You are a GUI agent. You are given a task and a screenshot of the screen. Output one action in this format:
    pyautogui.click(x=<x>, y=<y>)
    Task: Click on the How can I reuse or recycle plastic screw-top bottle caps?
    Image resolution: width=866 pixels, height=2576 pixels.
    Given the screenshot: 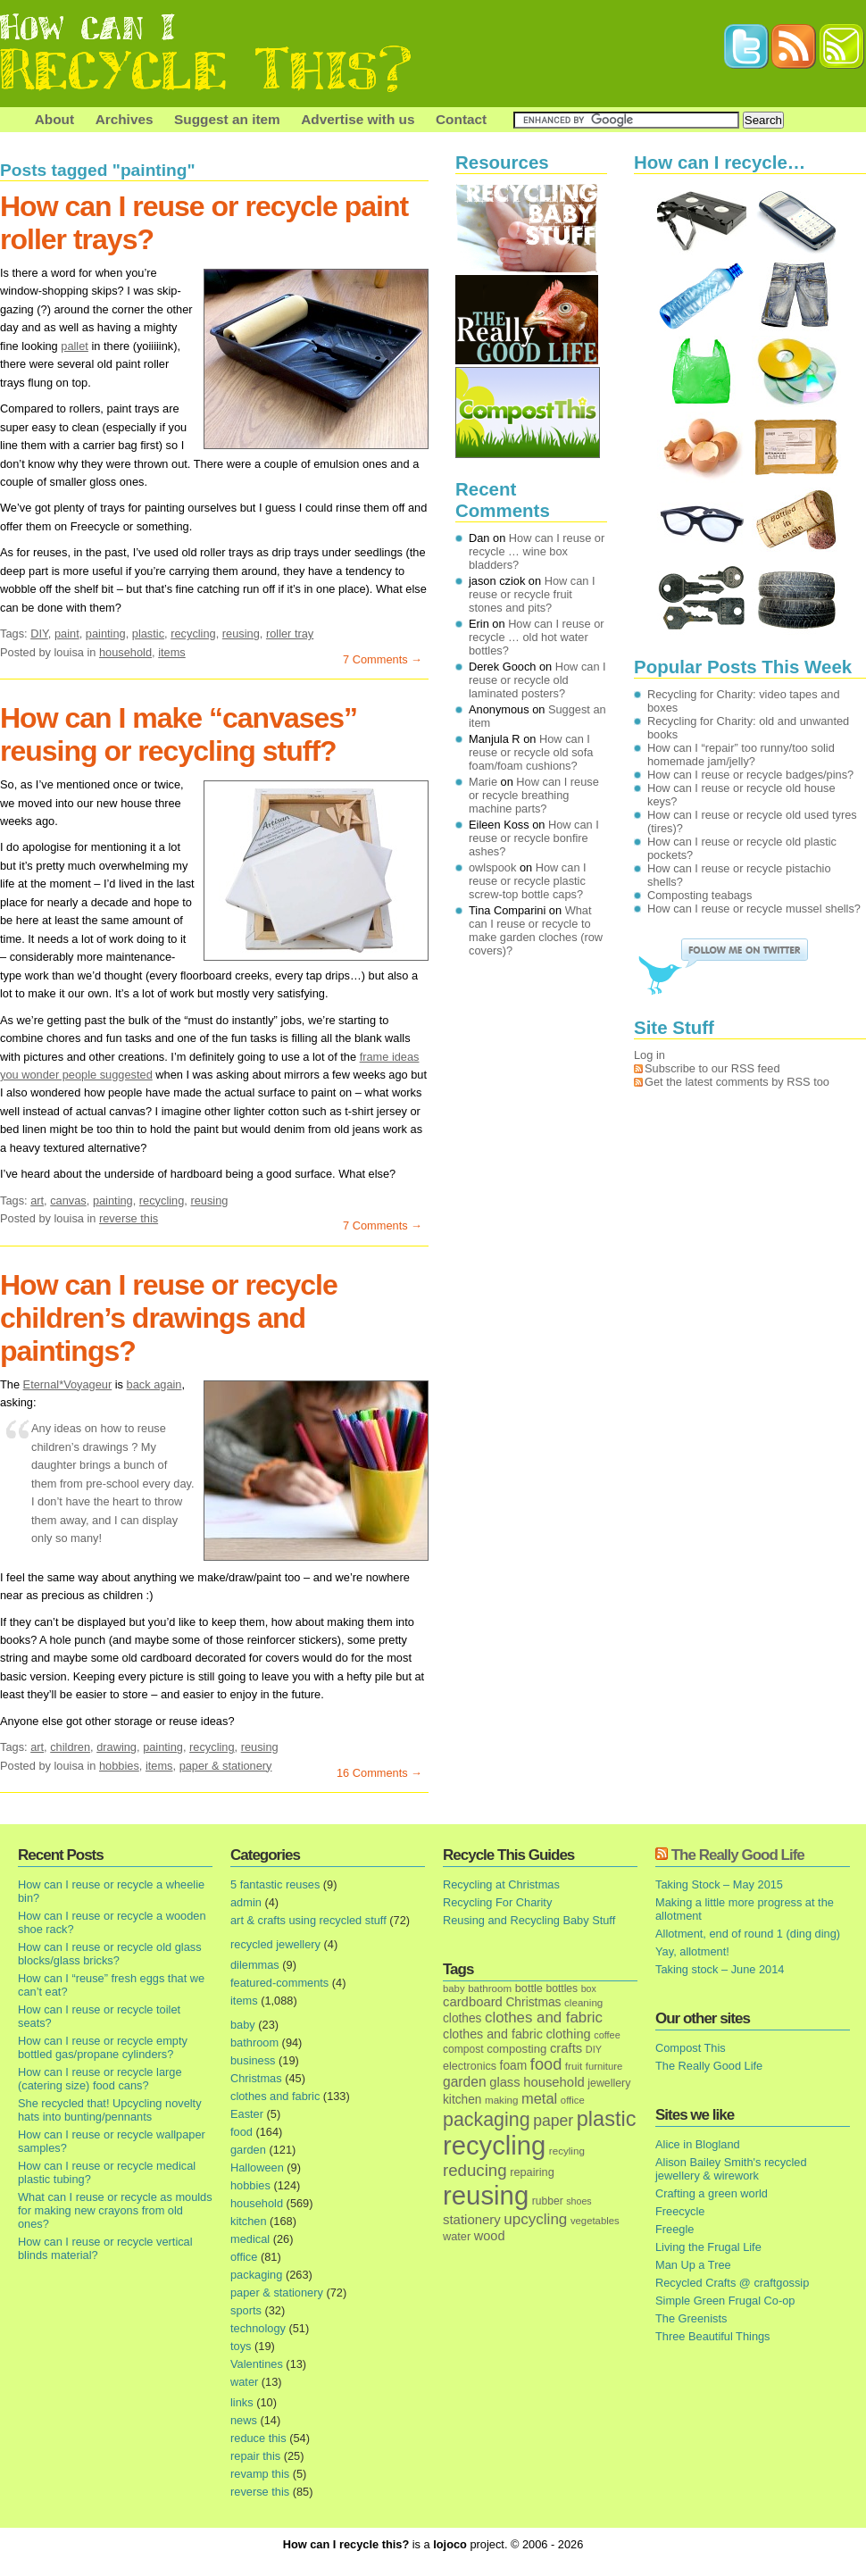 What is the action you would take?
    pyautogui.click(x=528, y=881)
    